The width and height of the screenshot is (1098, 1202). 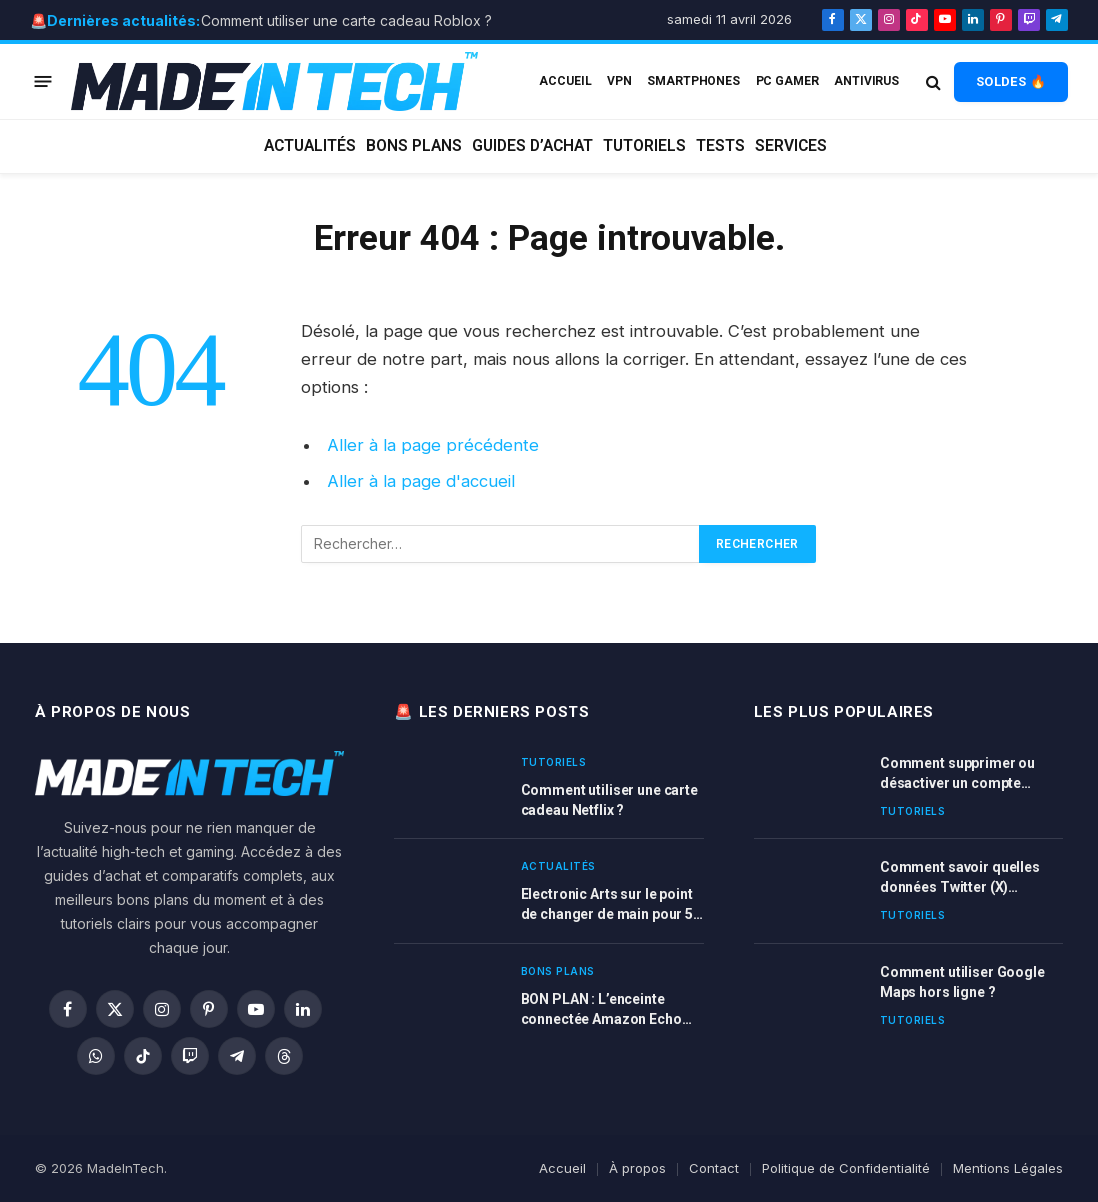 I want to click on Comment supprimer ou désactiver un compte LinkedIn ?, so click(x=957, y=774).